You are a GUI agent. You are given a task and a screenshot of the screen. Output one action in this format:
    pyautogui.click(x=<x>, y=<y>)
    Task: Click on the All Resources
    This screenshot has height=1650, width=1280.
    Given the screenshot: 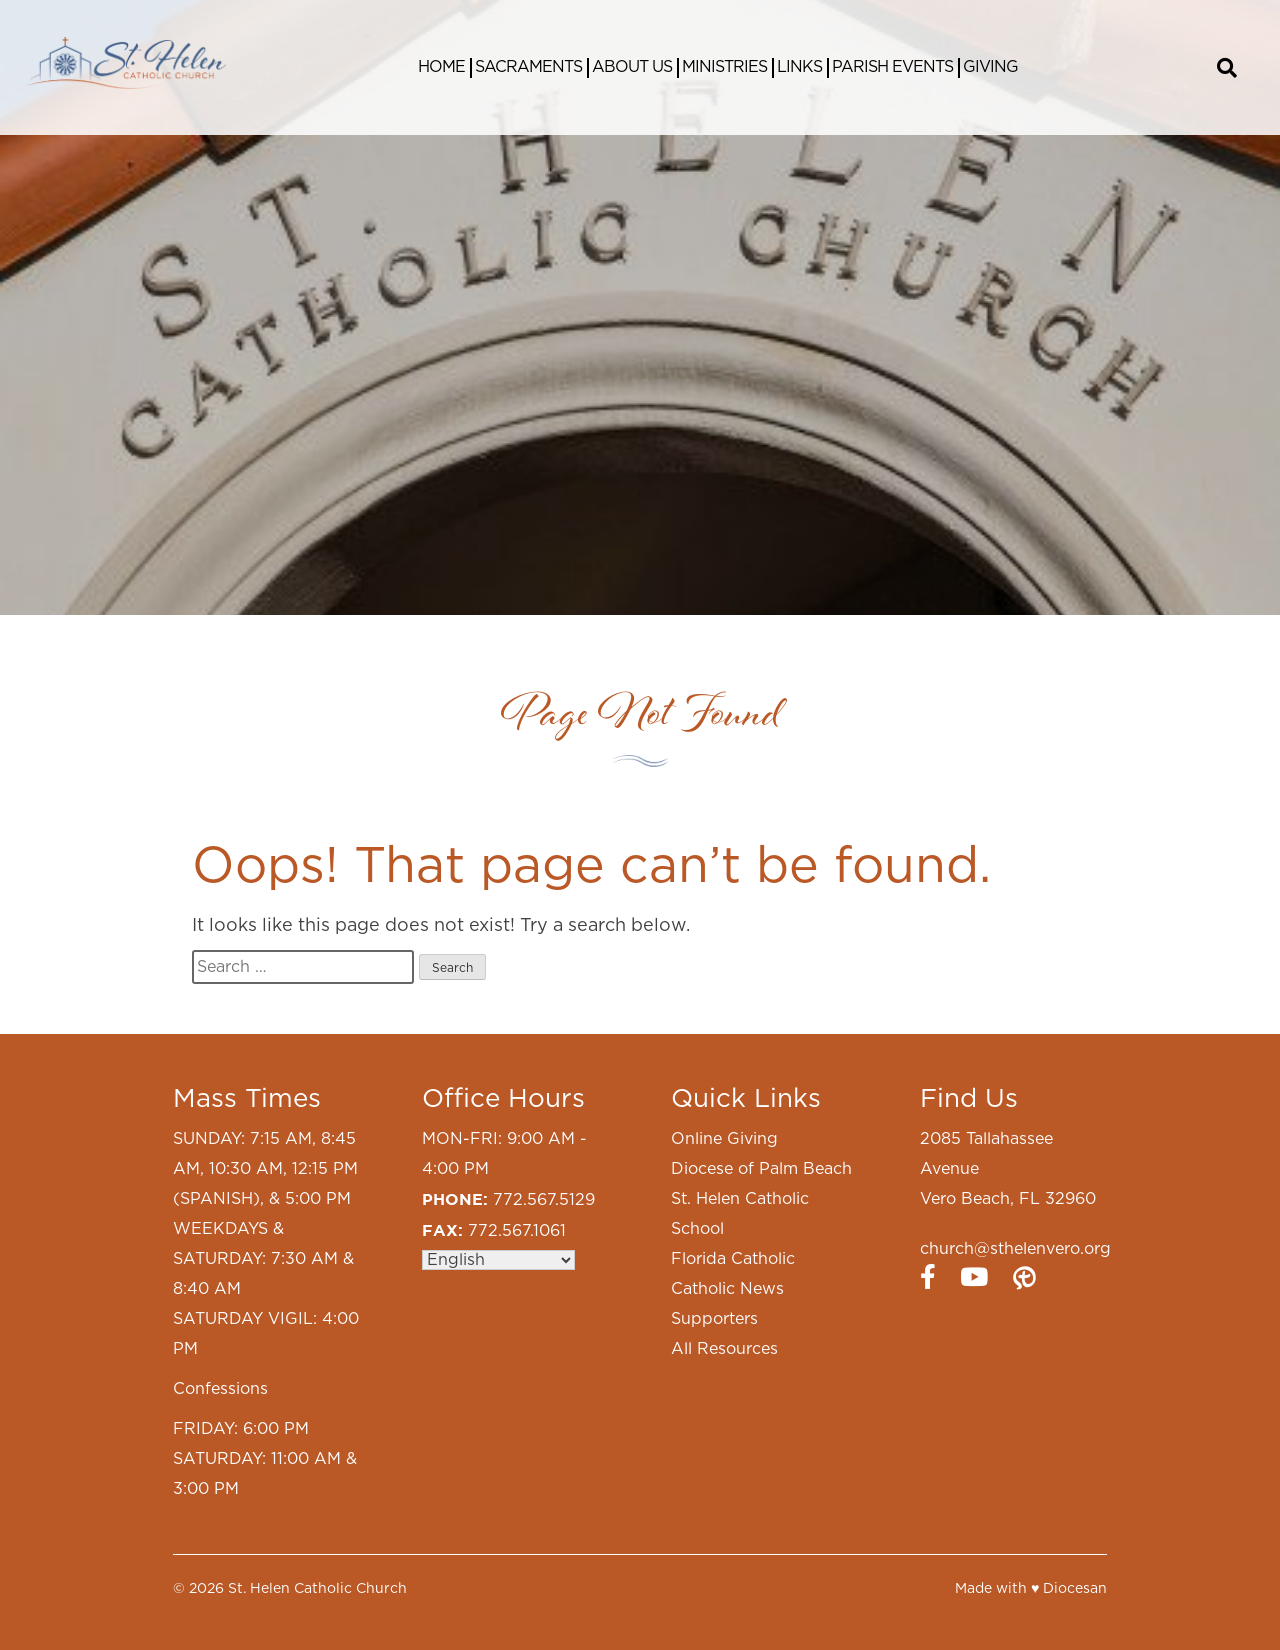 What is the action you would take?
    pyautogui.click(x=724, y=1349)
    